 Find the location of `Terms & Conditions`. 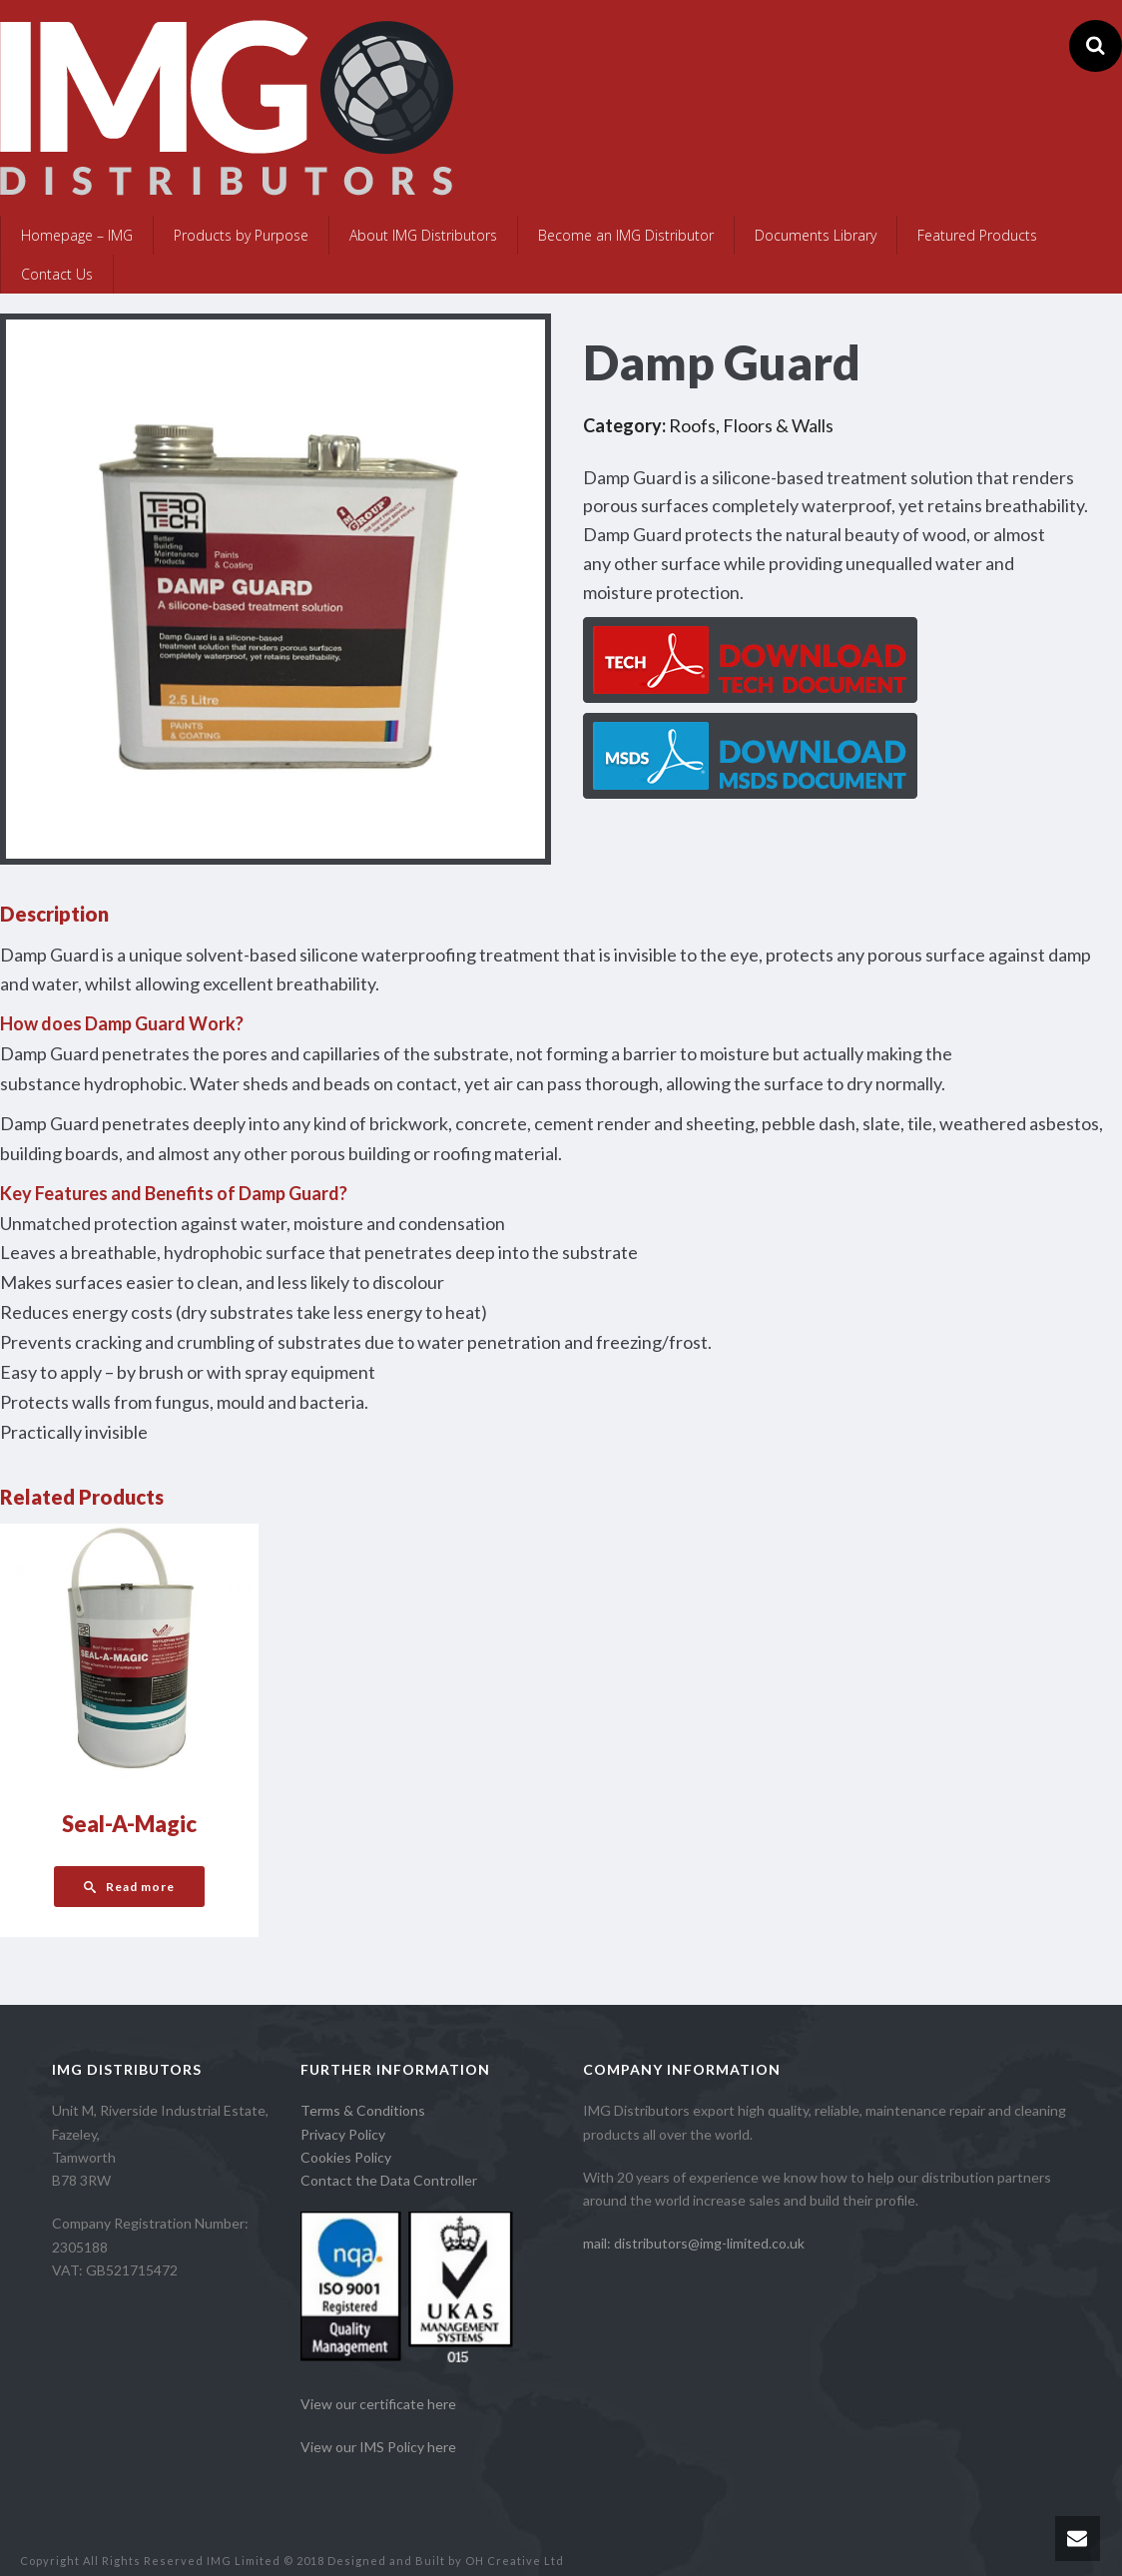

Terms & Conditions is located at coordinates (362, 2110).